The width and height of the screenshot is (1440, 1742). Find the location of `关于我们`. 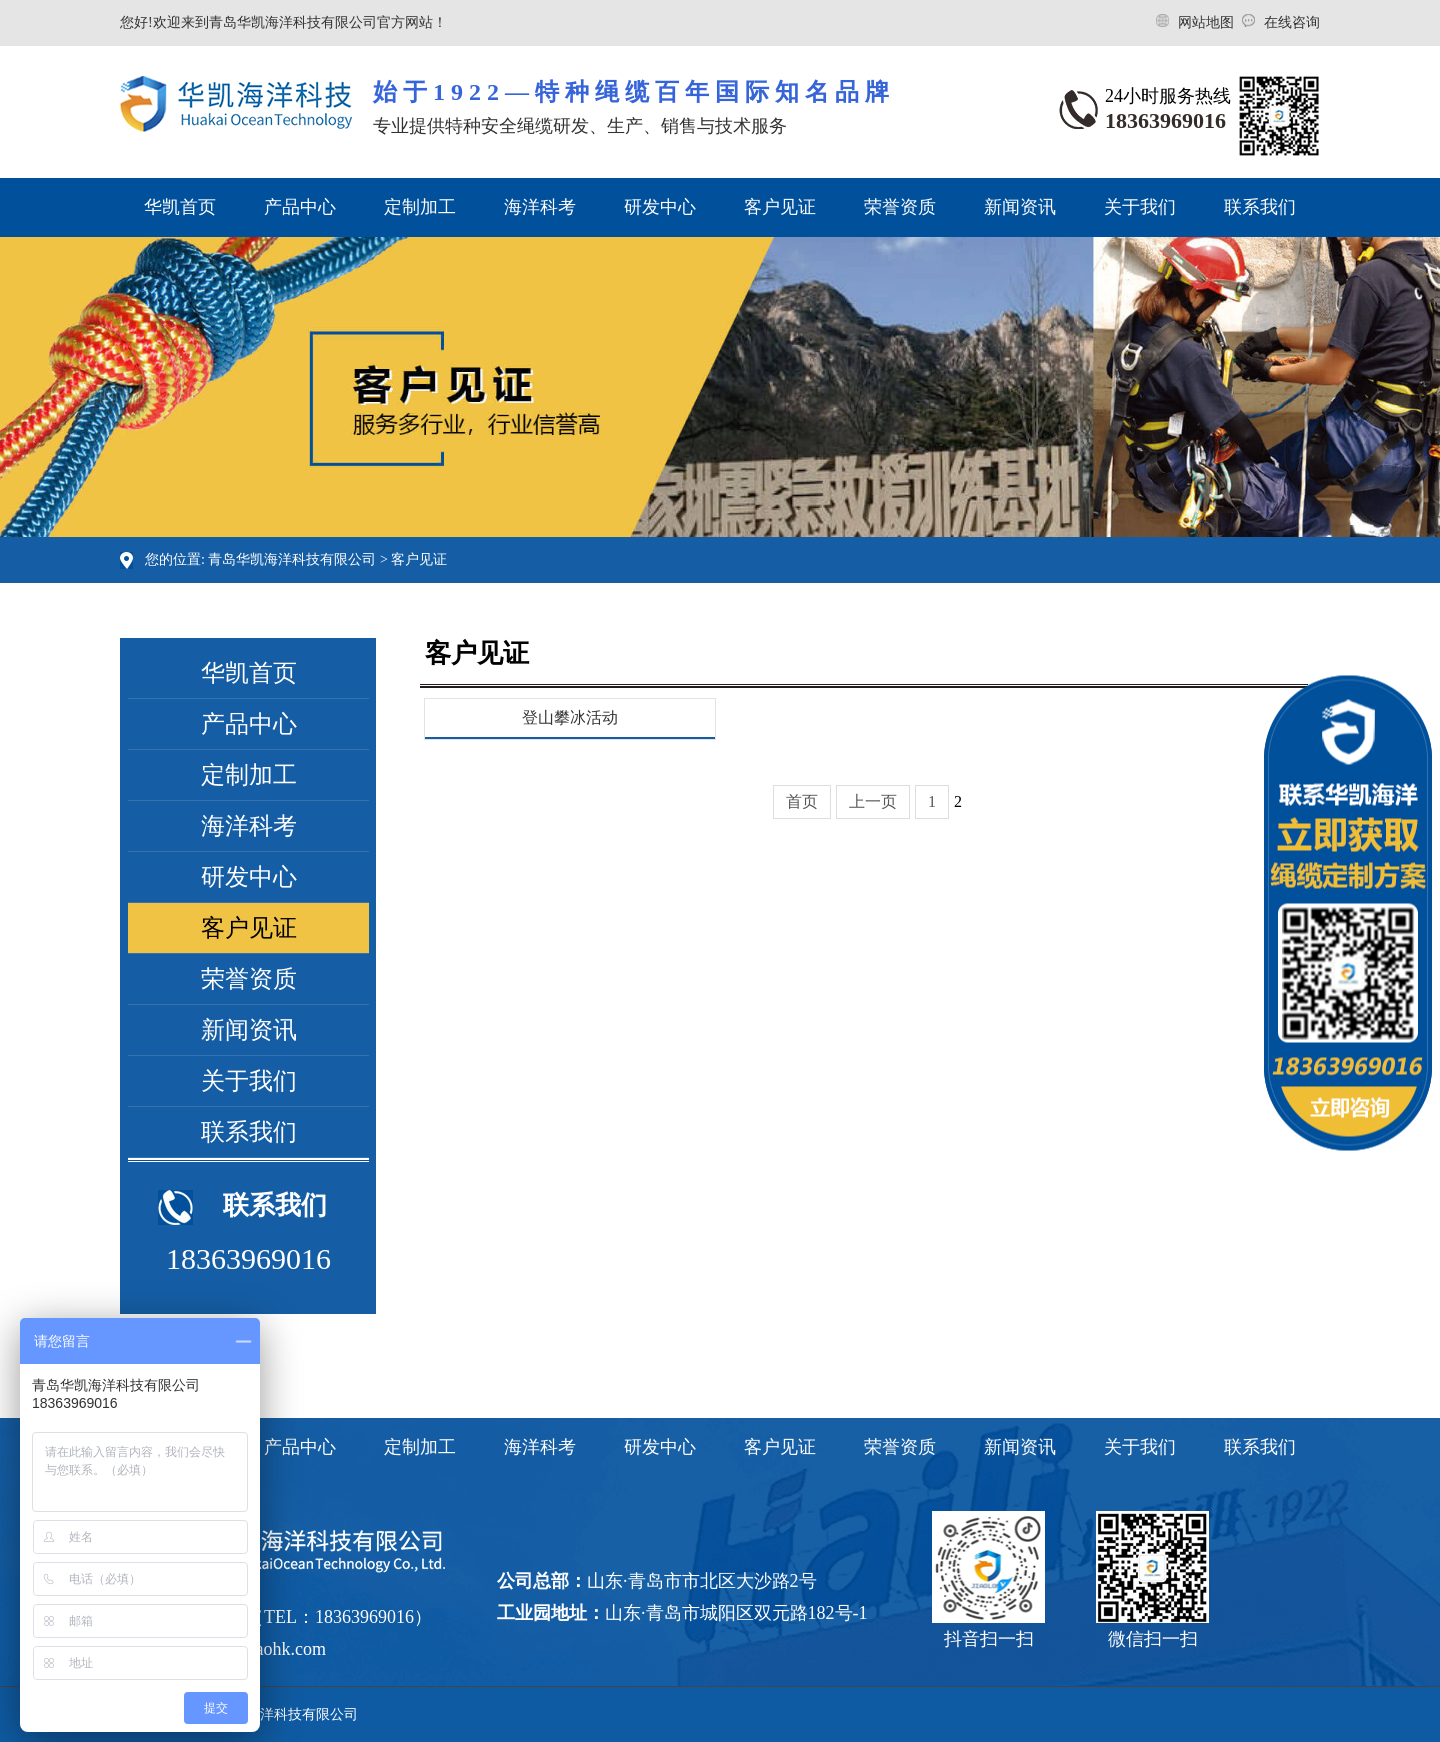

关于我们 is located at coordinates (1140, 207).